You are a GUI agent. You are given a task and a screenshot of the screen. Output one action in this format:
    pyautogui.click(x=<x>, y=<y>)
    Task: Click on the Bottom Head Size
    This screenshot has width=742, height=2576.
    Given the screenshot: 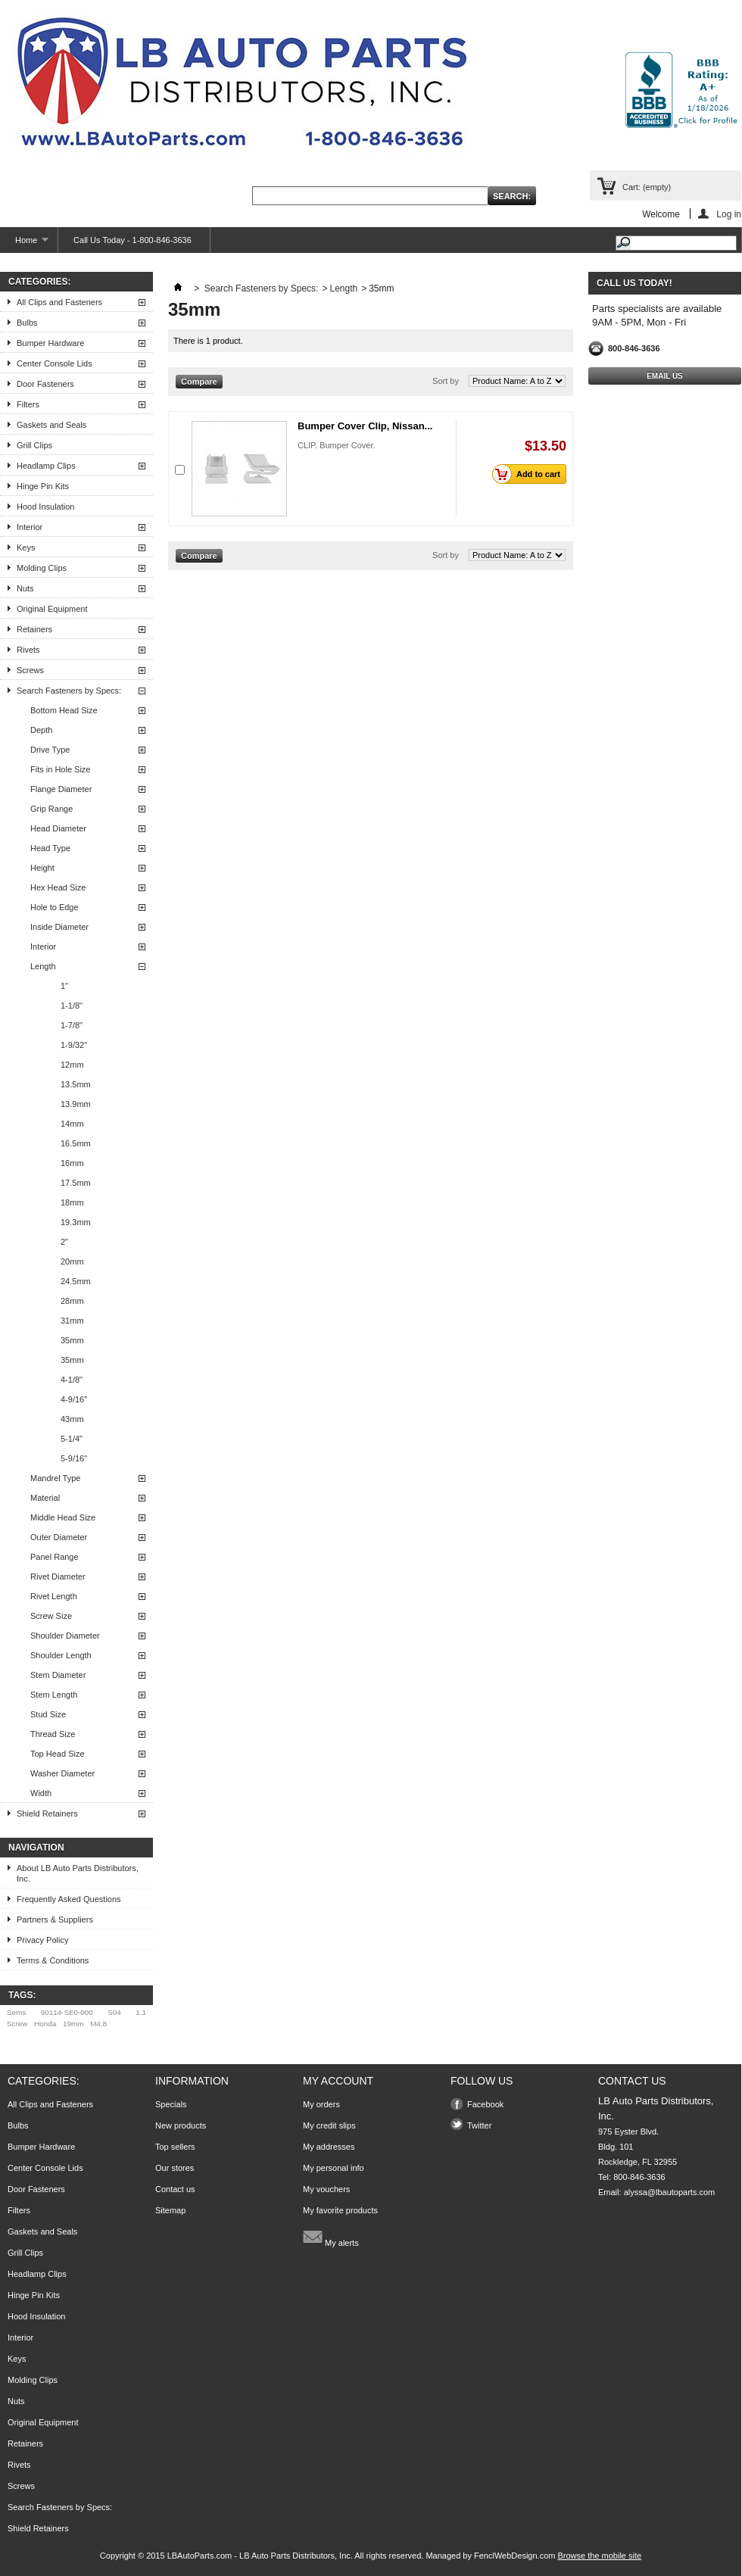 What is the action you would take?
    pyautogui.click(x=64, y=710)
    